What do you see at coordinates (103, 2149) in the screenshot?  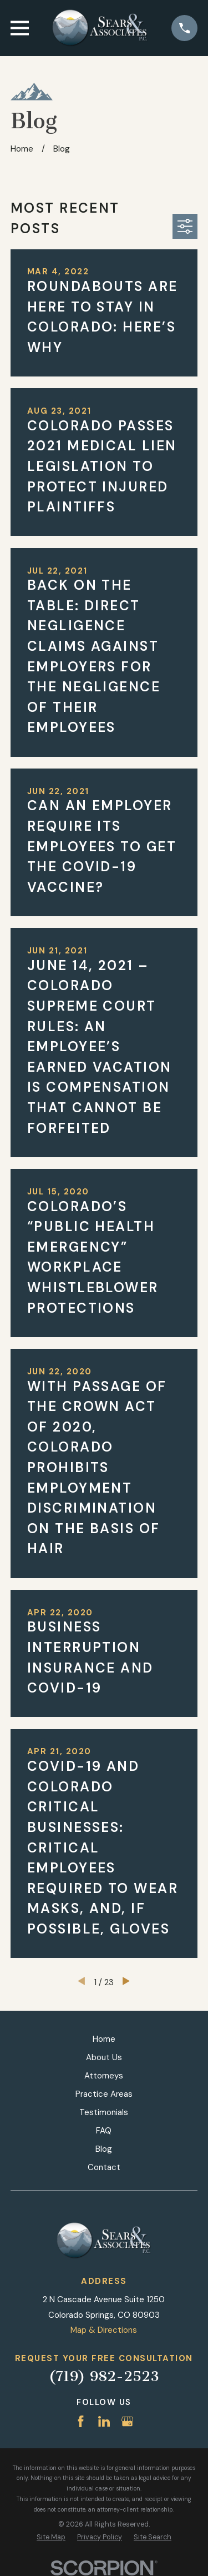 I see `Blog` at bounding box center [103, 2149].